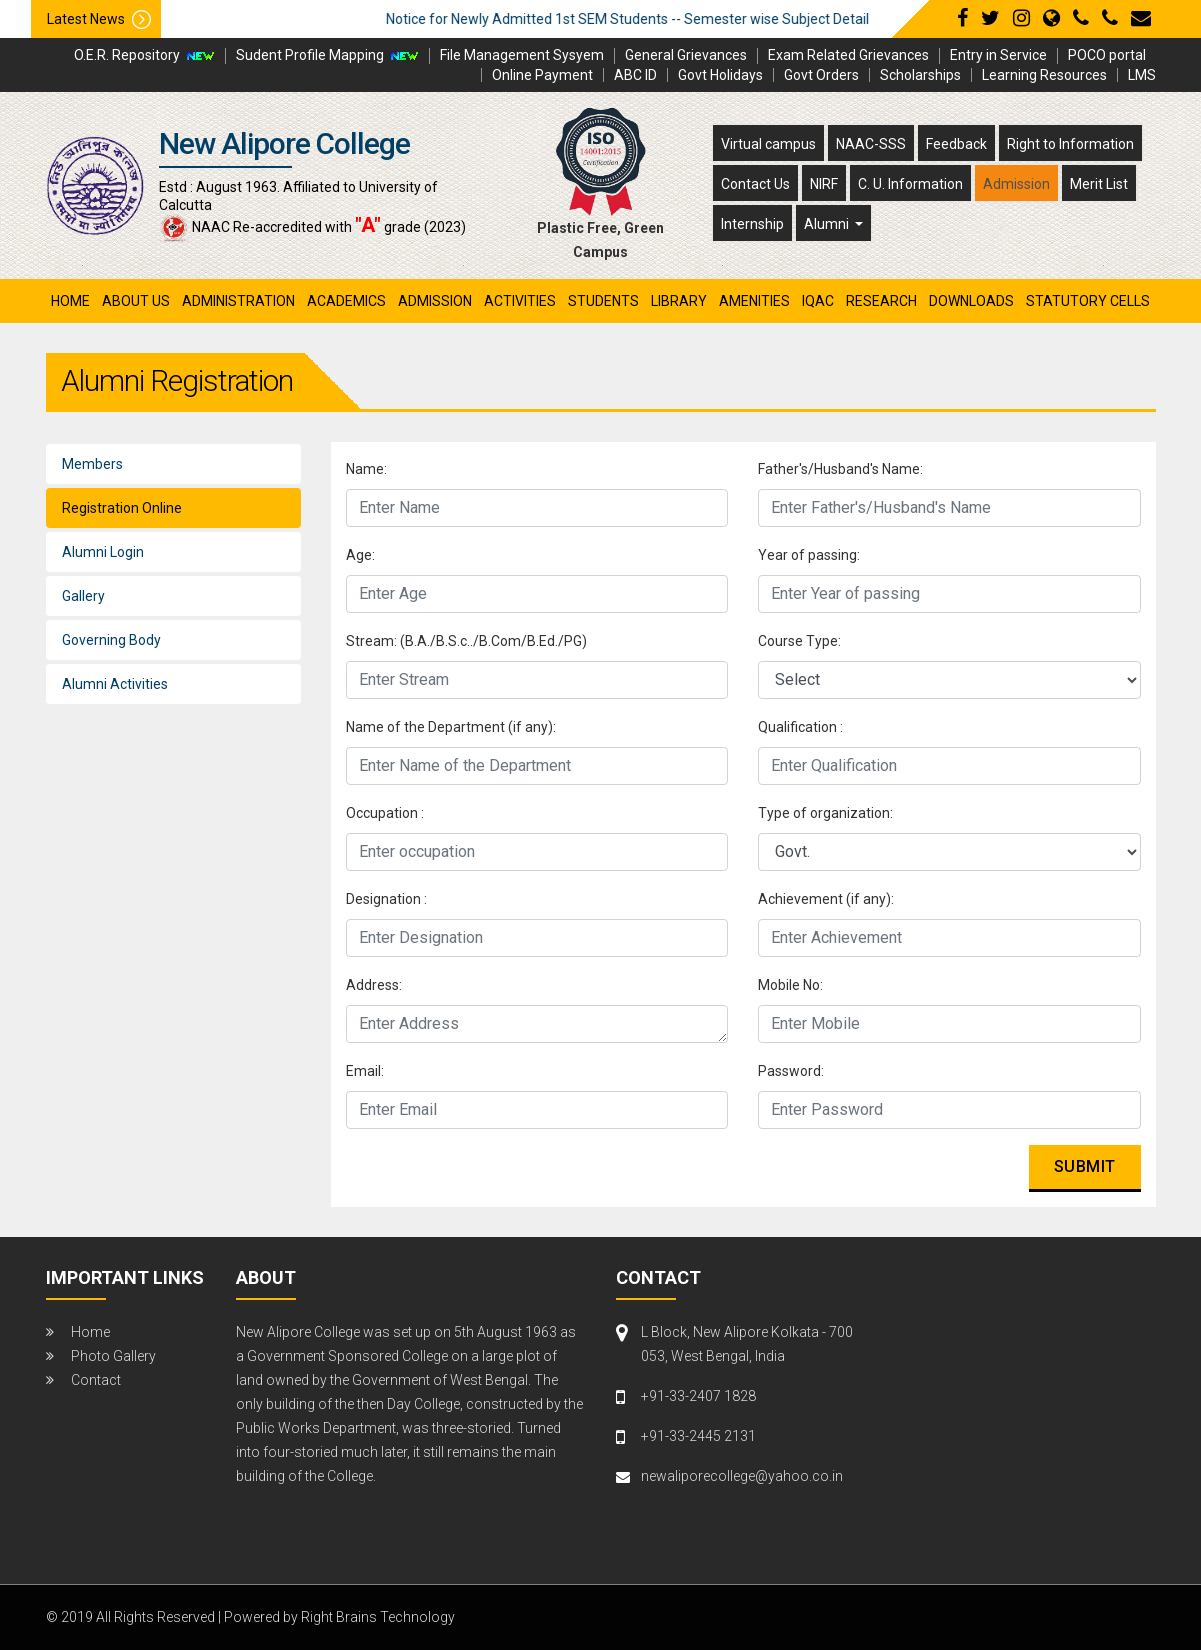 This screenshot has height=1650, width=1201. Describe the element at coordinates (111, 640) in the screenshot. I see `Governing Body` at that location.